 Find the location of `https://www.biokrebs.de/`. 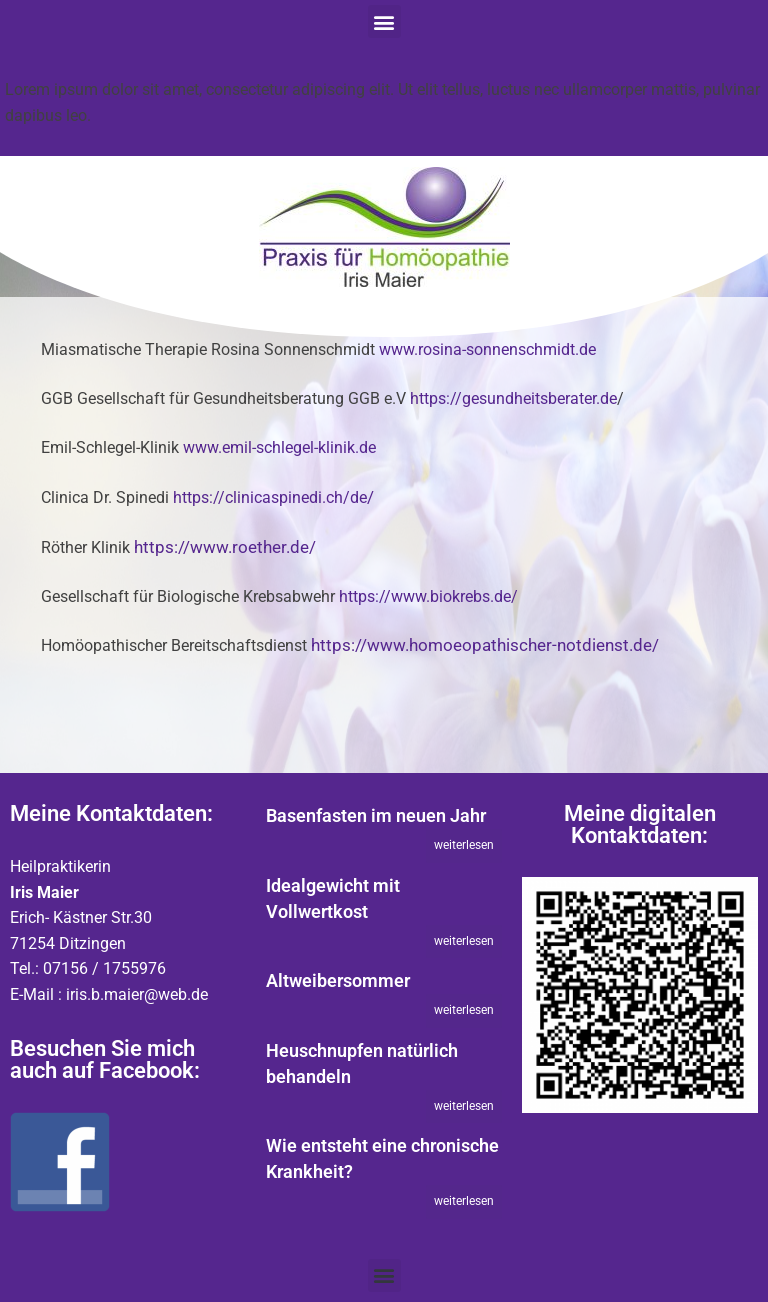

https://www.biokrebs.de/ is located at coordinates (428, 597).